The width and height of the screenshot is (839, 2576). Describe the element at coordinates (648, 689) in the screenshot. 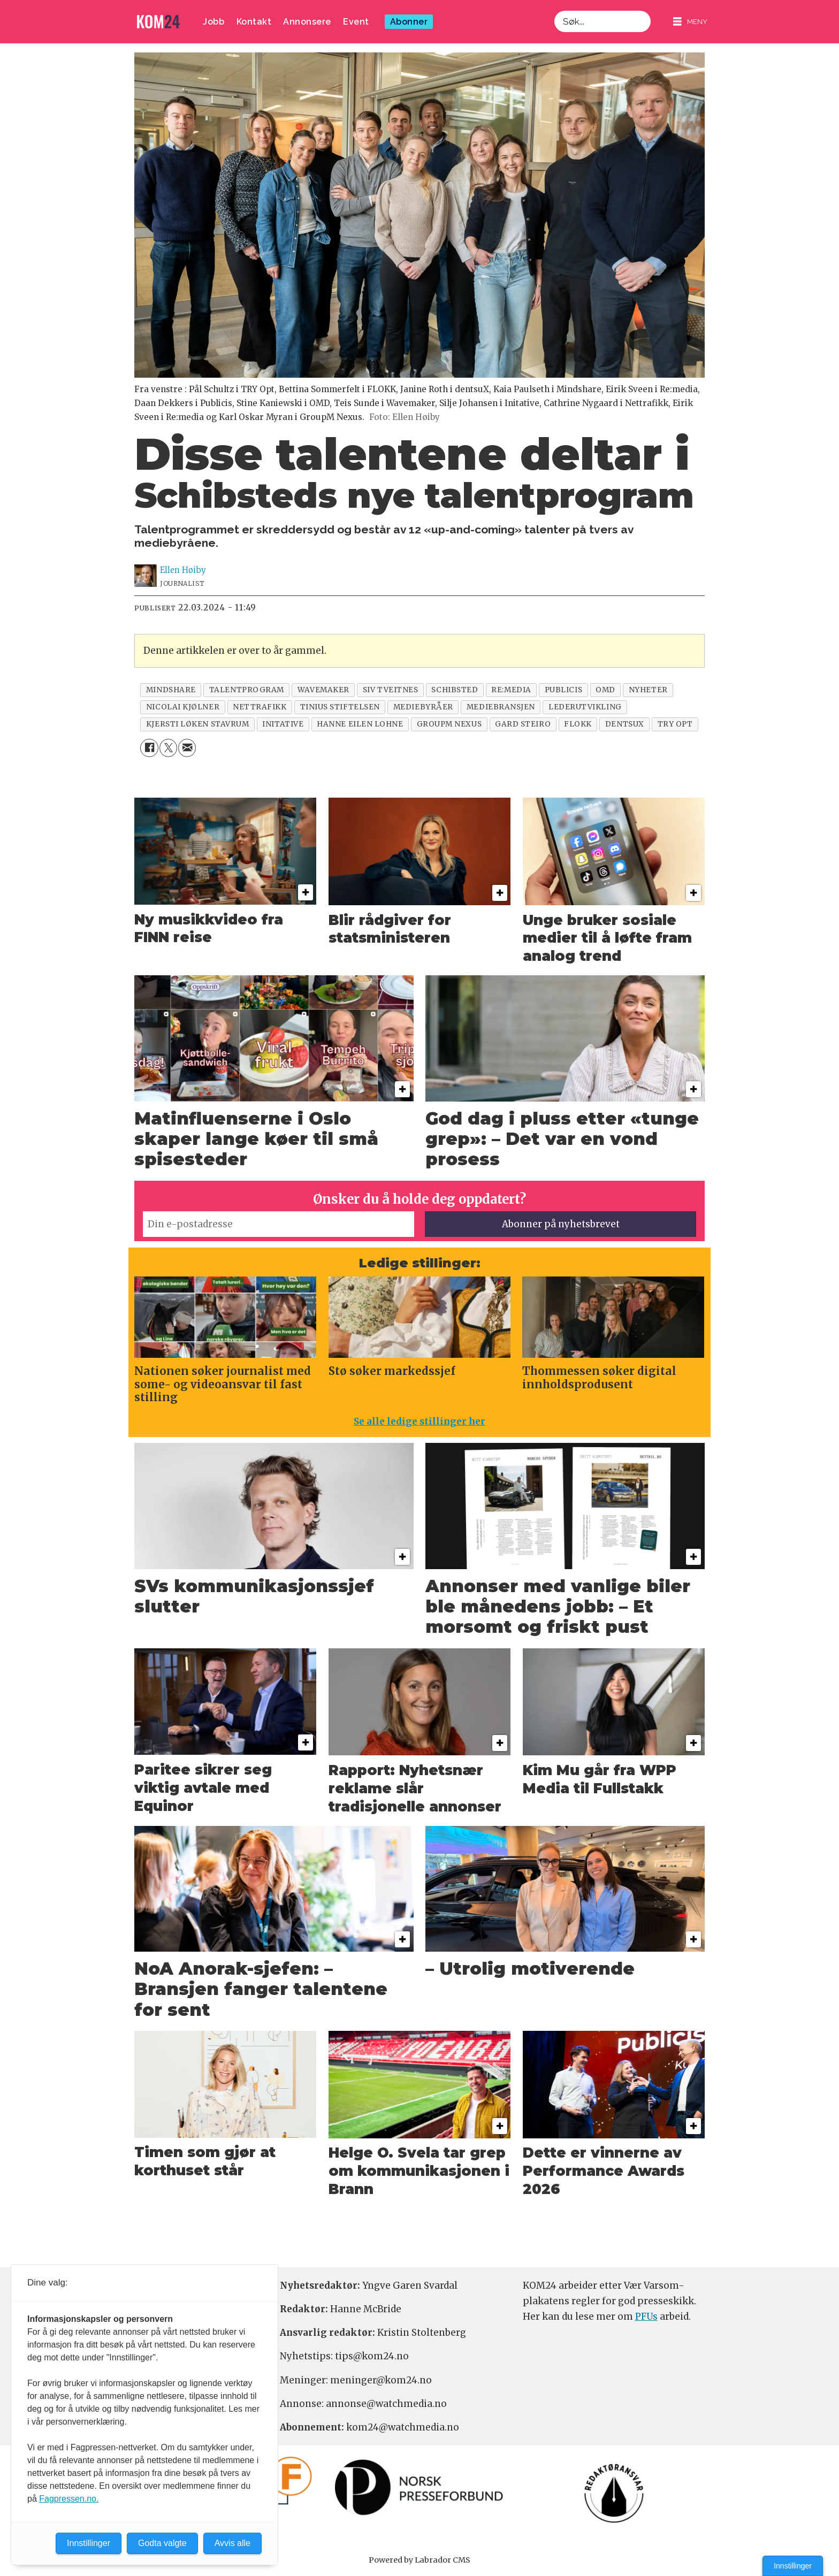

I see `nyheter` at that location.